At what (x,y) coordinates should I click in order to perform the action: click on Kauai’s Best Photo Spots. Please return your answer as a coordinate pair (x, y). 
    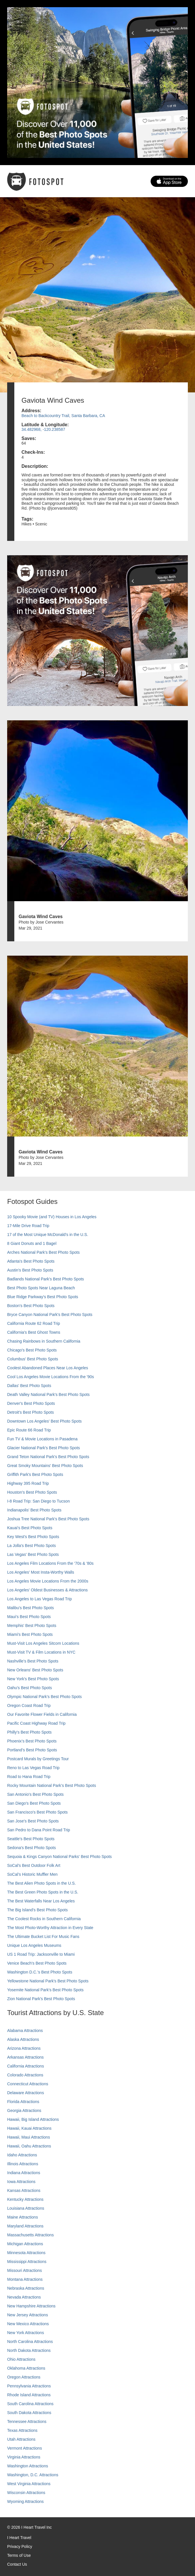
    Looking at the image, I should click on (29, 1527).